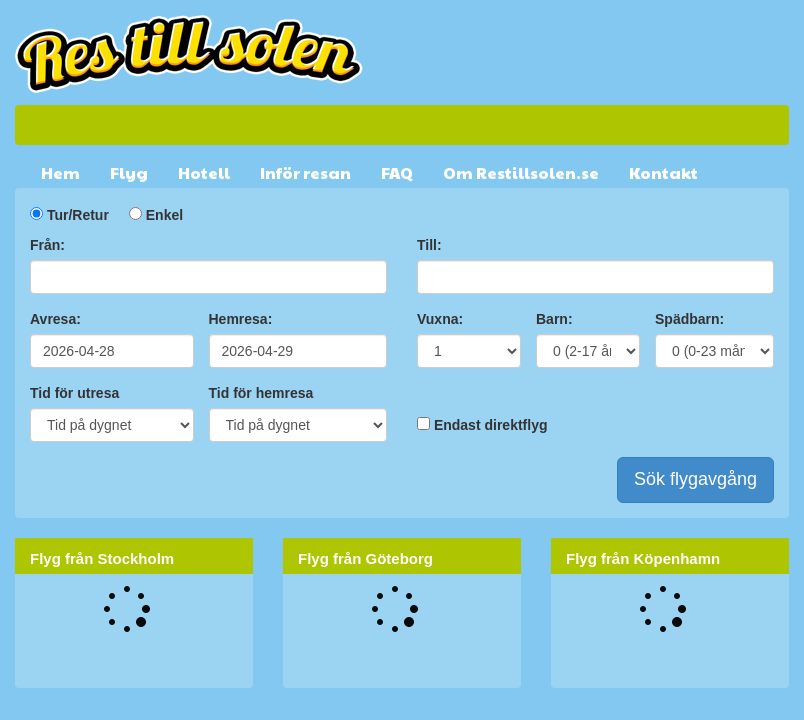 This screenshot has height=720, width=804. I want to click on Från:, so click(47, 245).